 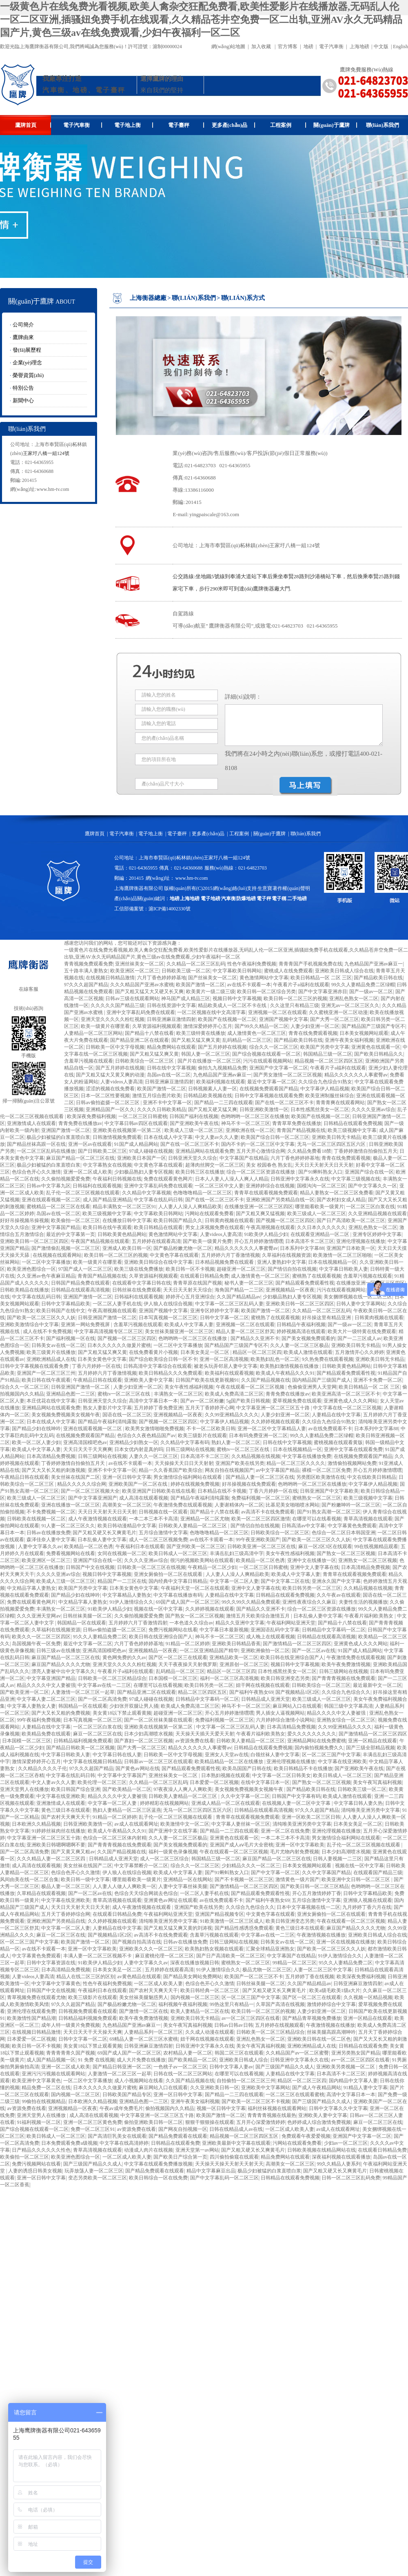 I want to click on 更多產(chǎn)品, so click(x=233, y=125).